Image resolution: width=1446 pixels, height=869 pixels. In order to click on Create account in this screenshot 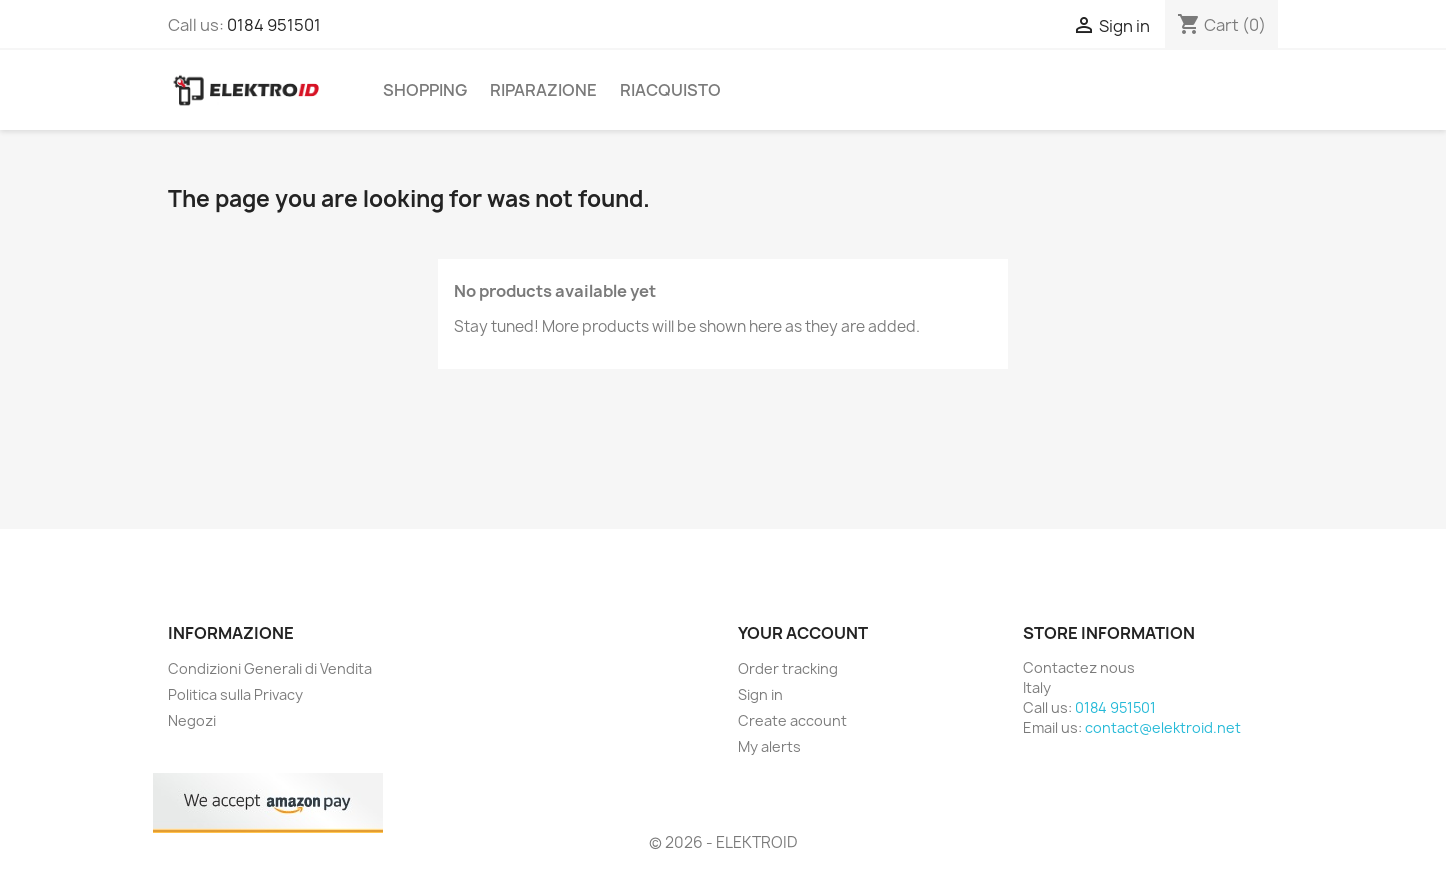, I will do `click(792, 720)`.